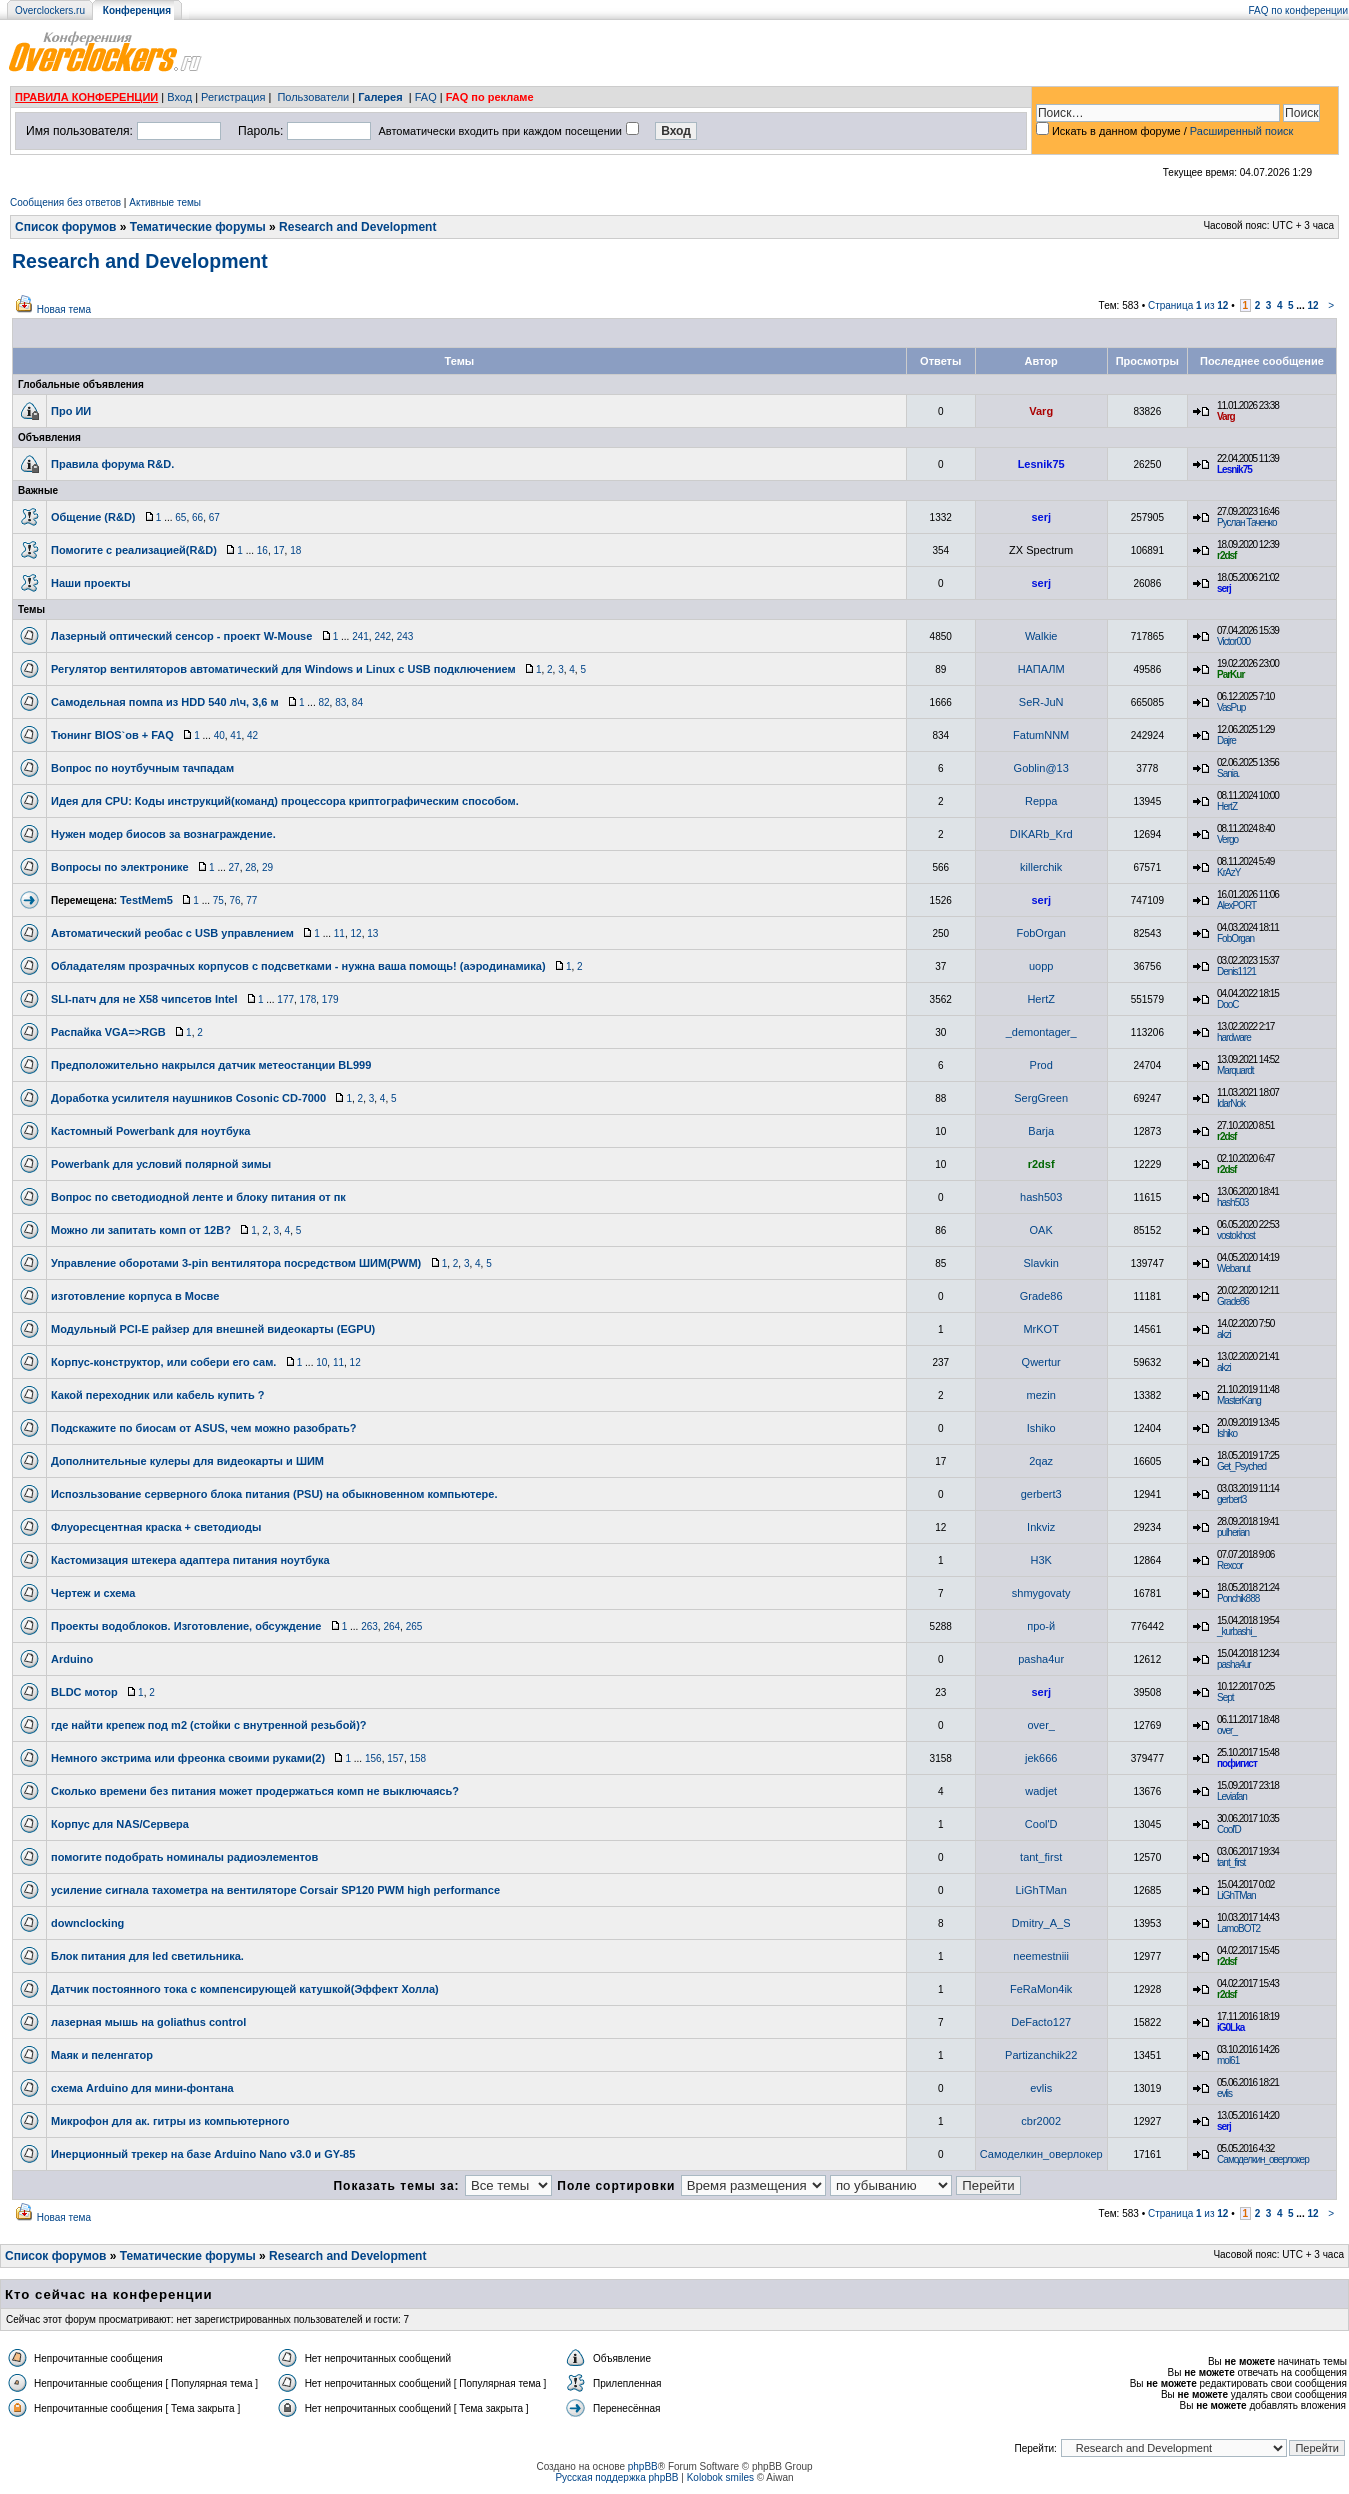 The height and width of the screenshot is (2494, 1349). Describe the element at coordinates (1233, 1532) in the screenshot. I see `pulherian` at that location.